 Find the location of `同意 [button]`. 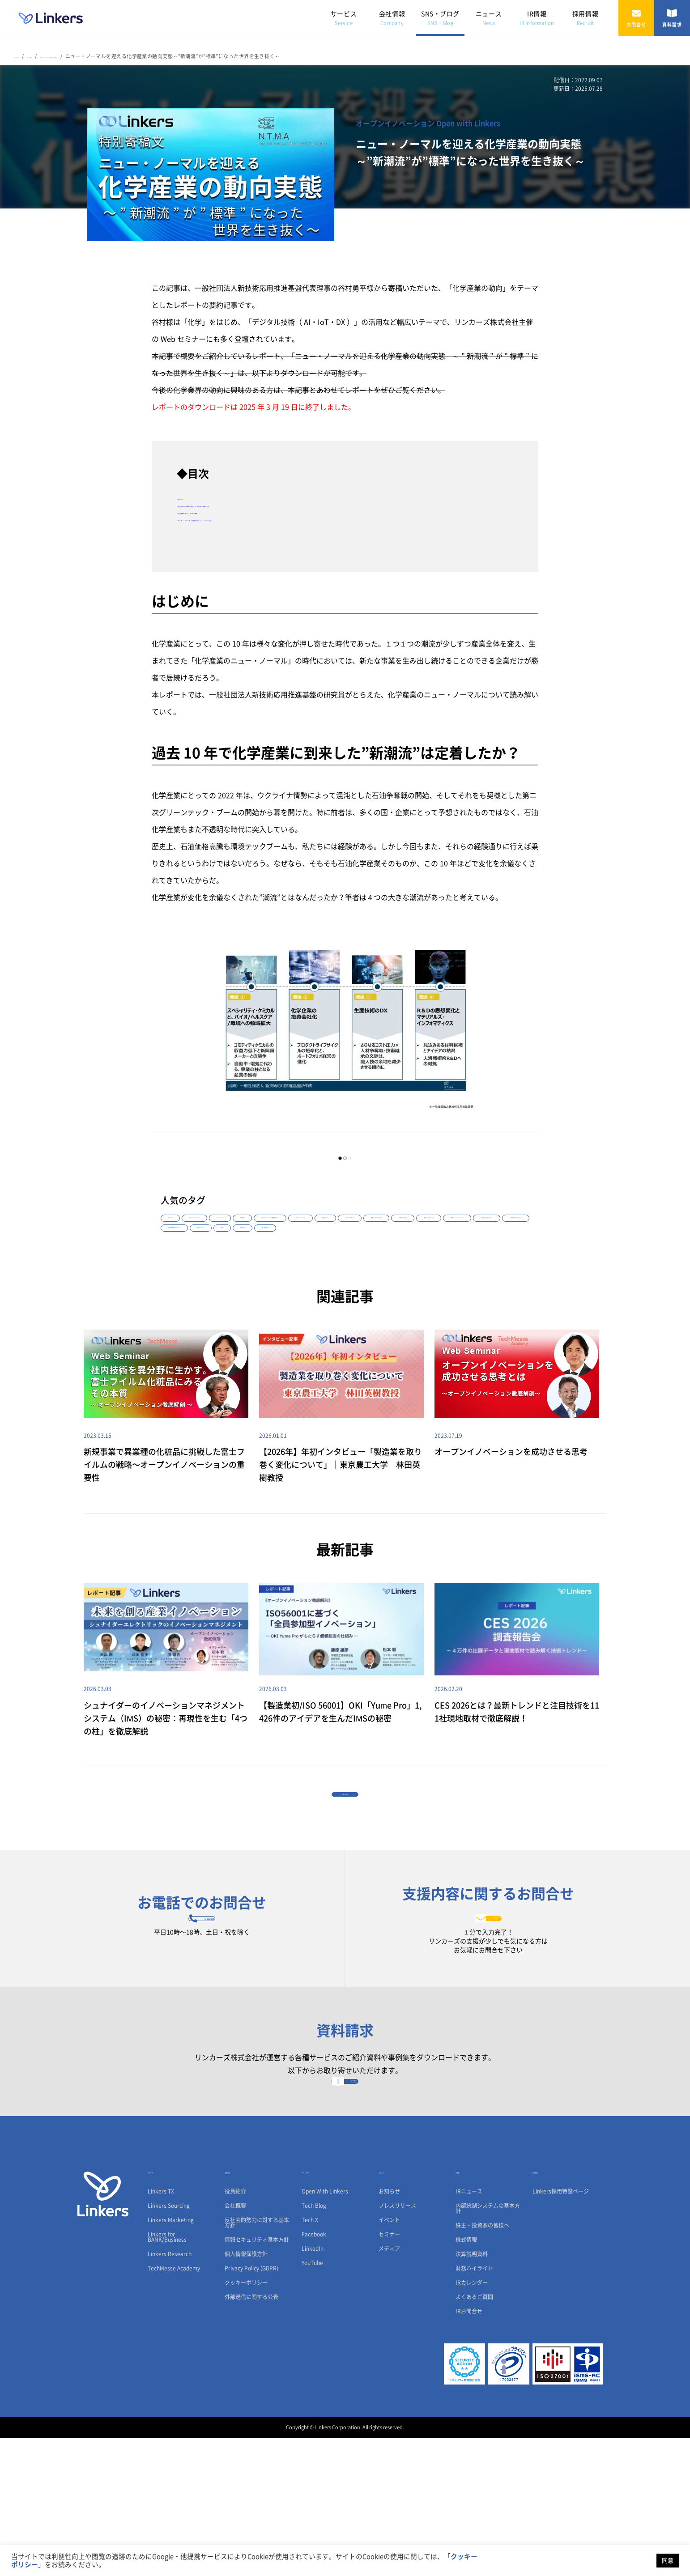

同意 [button] is located at coordinates (667, 2560).